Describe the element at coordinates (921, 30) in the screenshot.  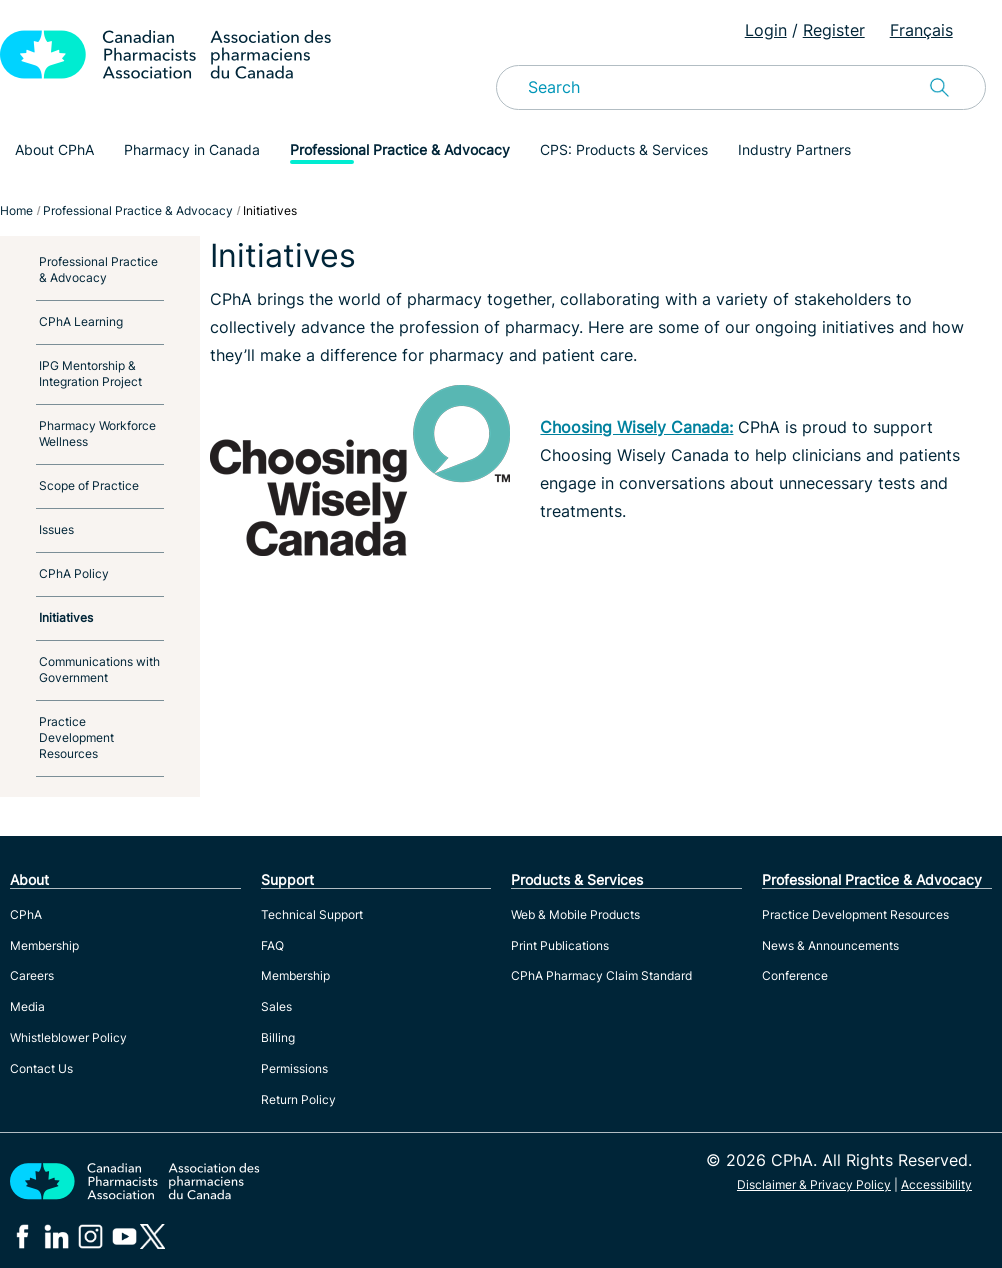
I see `Français` at that location.